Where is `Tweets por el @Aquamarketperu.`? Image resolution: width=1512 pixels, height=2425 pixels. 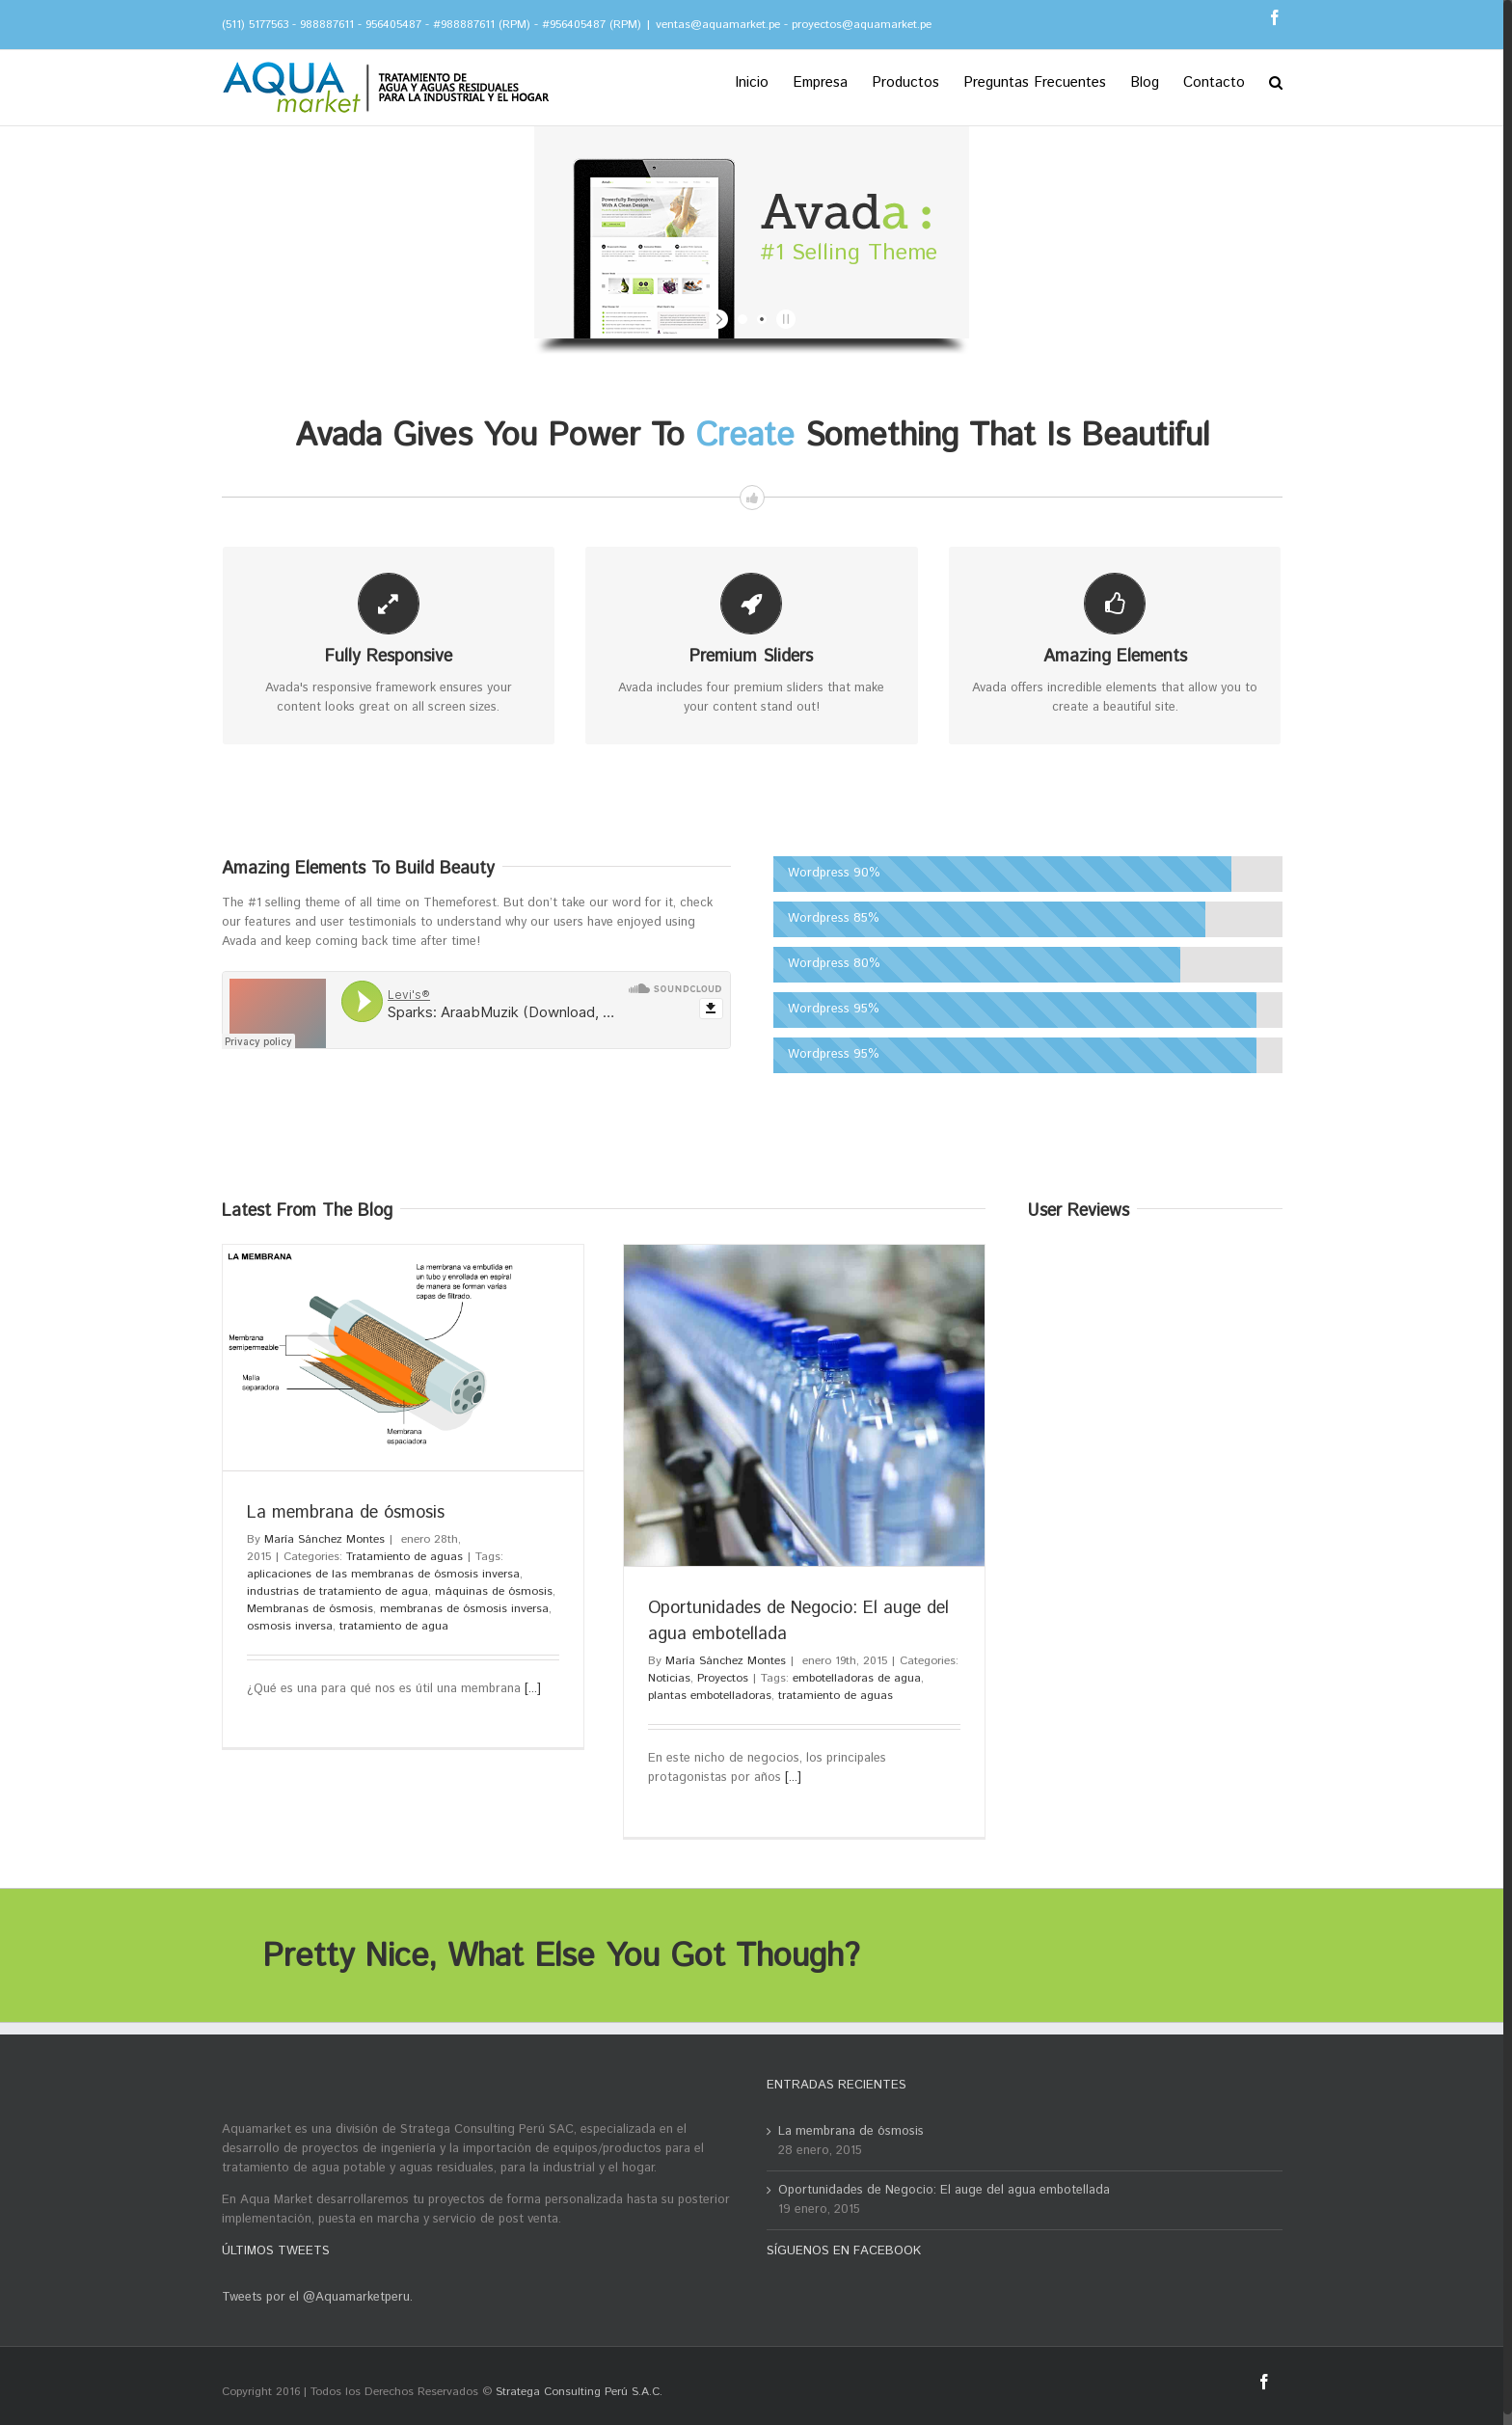
Tweets por el @Aquamarketperu. is located at coordinates (317, 2297).